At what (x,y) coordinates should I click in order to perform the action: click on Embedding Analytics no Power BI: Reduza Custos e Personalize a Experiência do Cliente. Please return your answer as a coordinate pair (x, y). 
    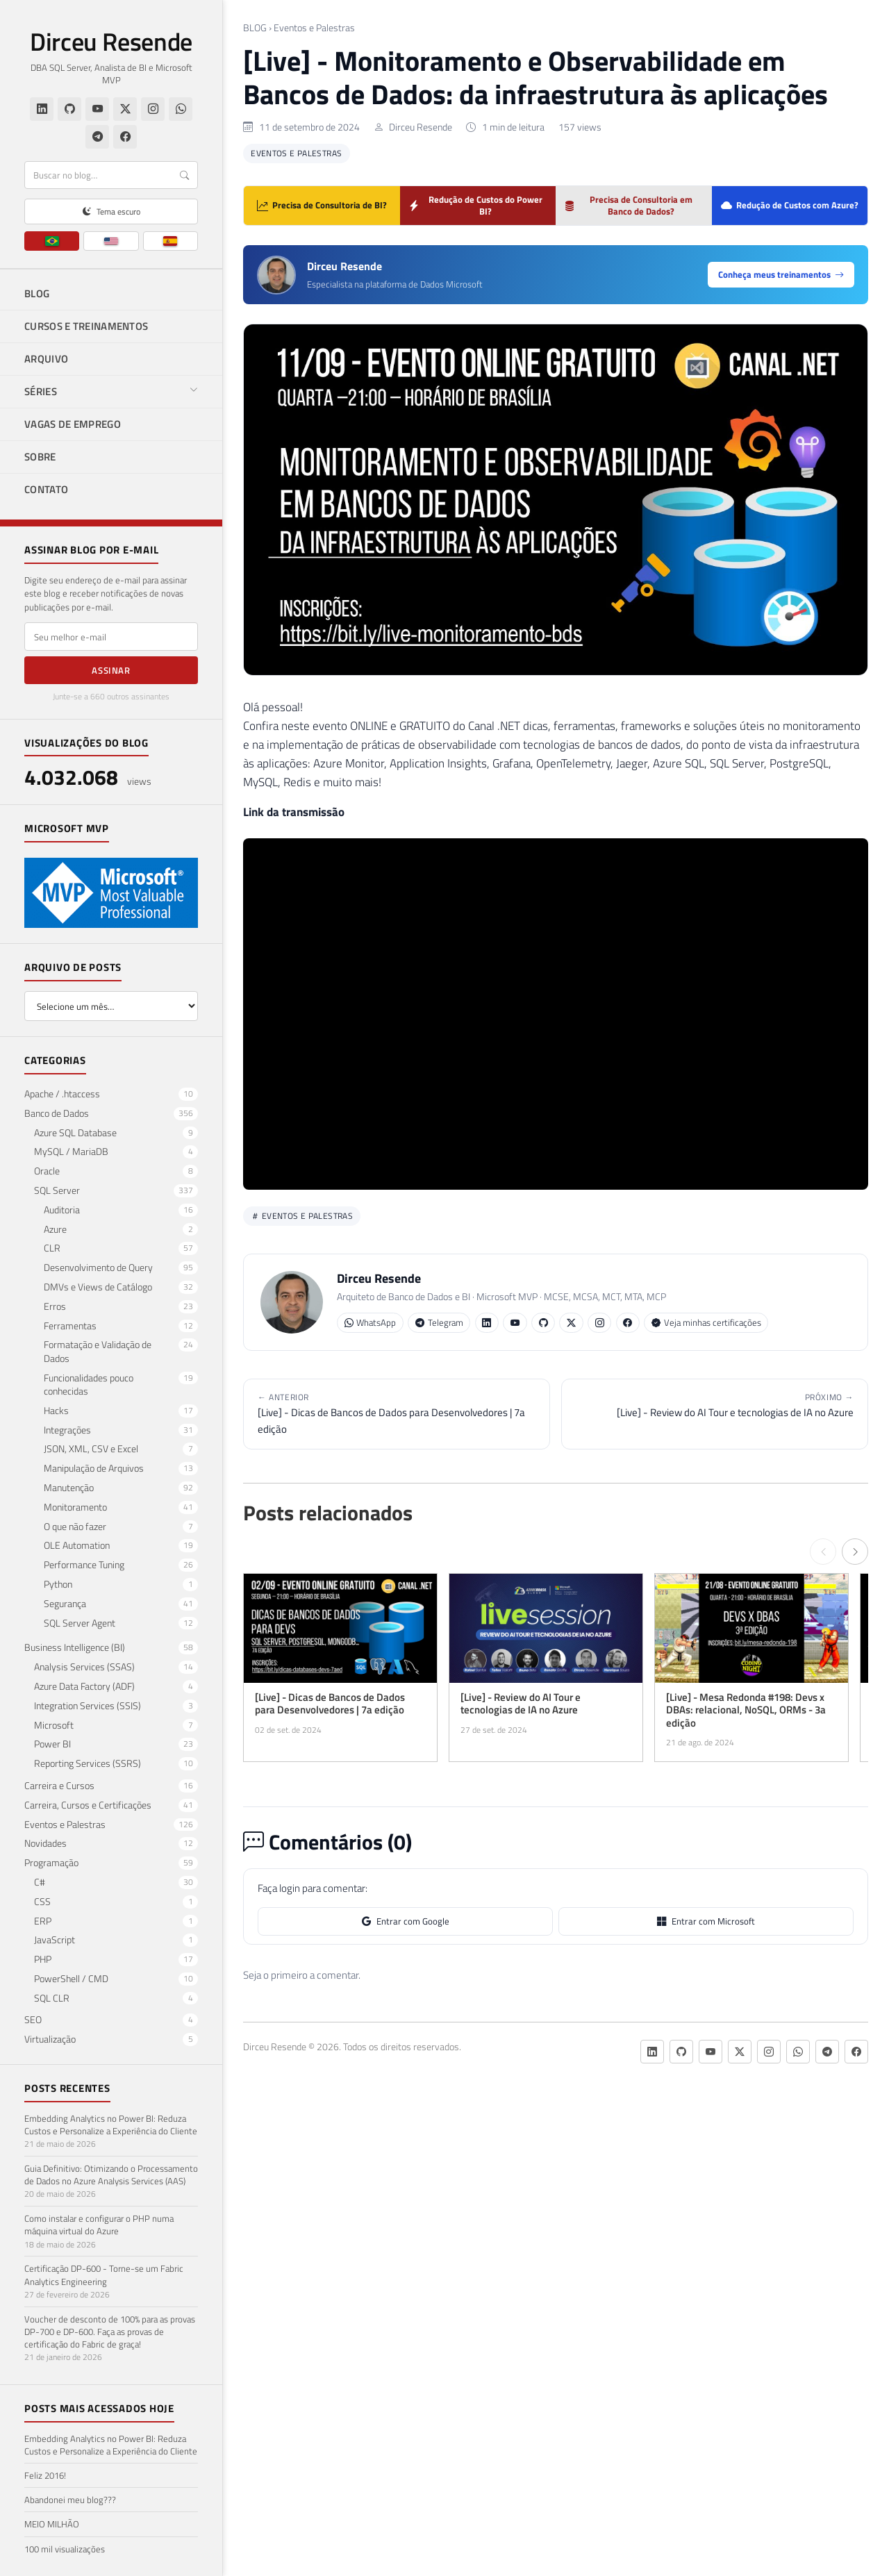
    Looking at the image, I should click on (110, 2124).